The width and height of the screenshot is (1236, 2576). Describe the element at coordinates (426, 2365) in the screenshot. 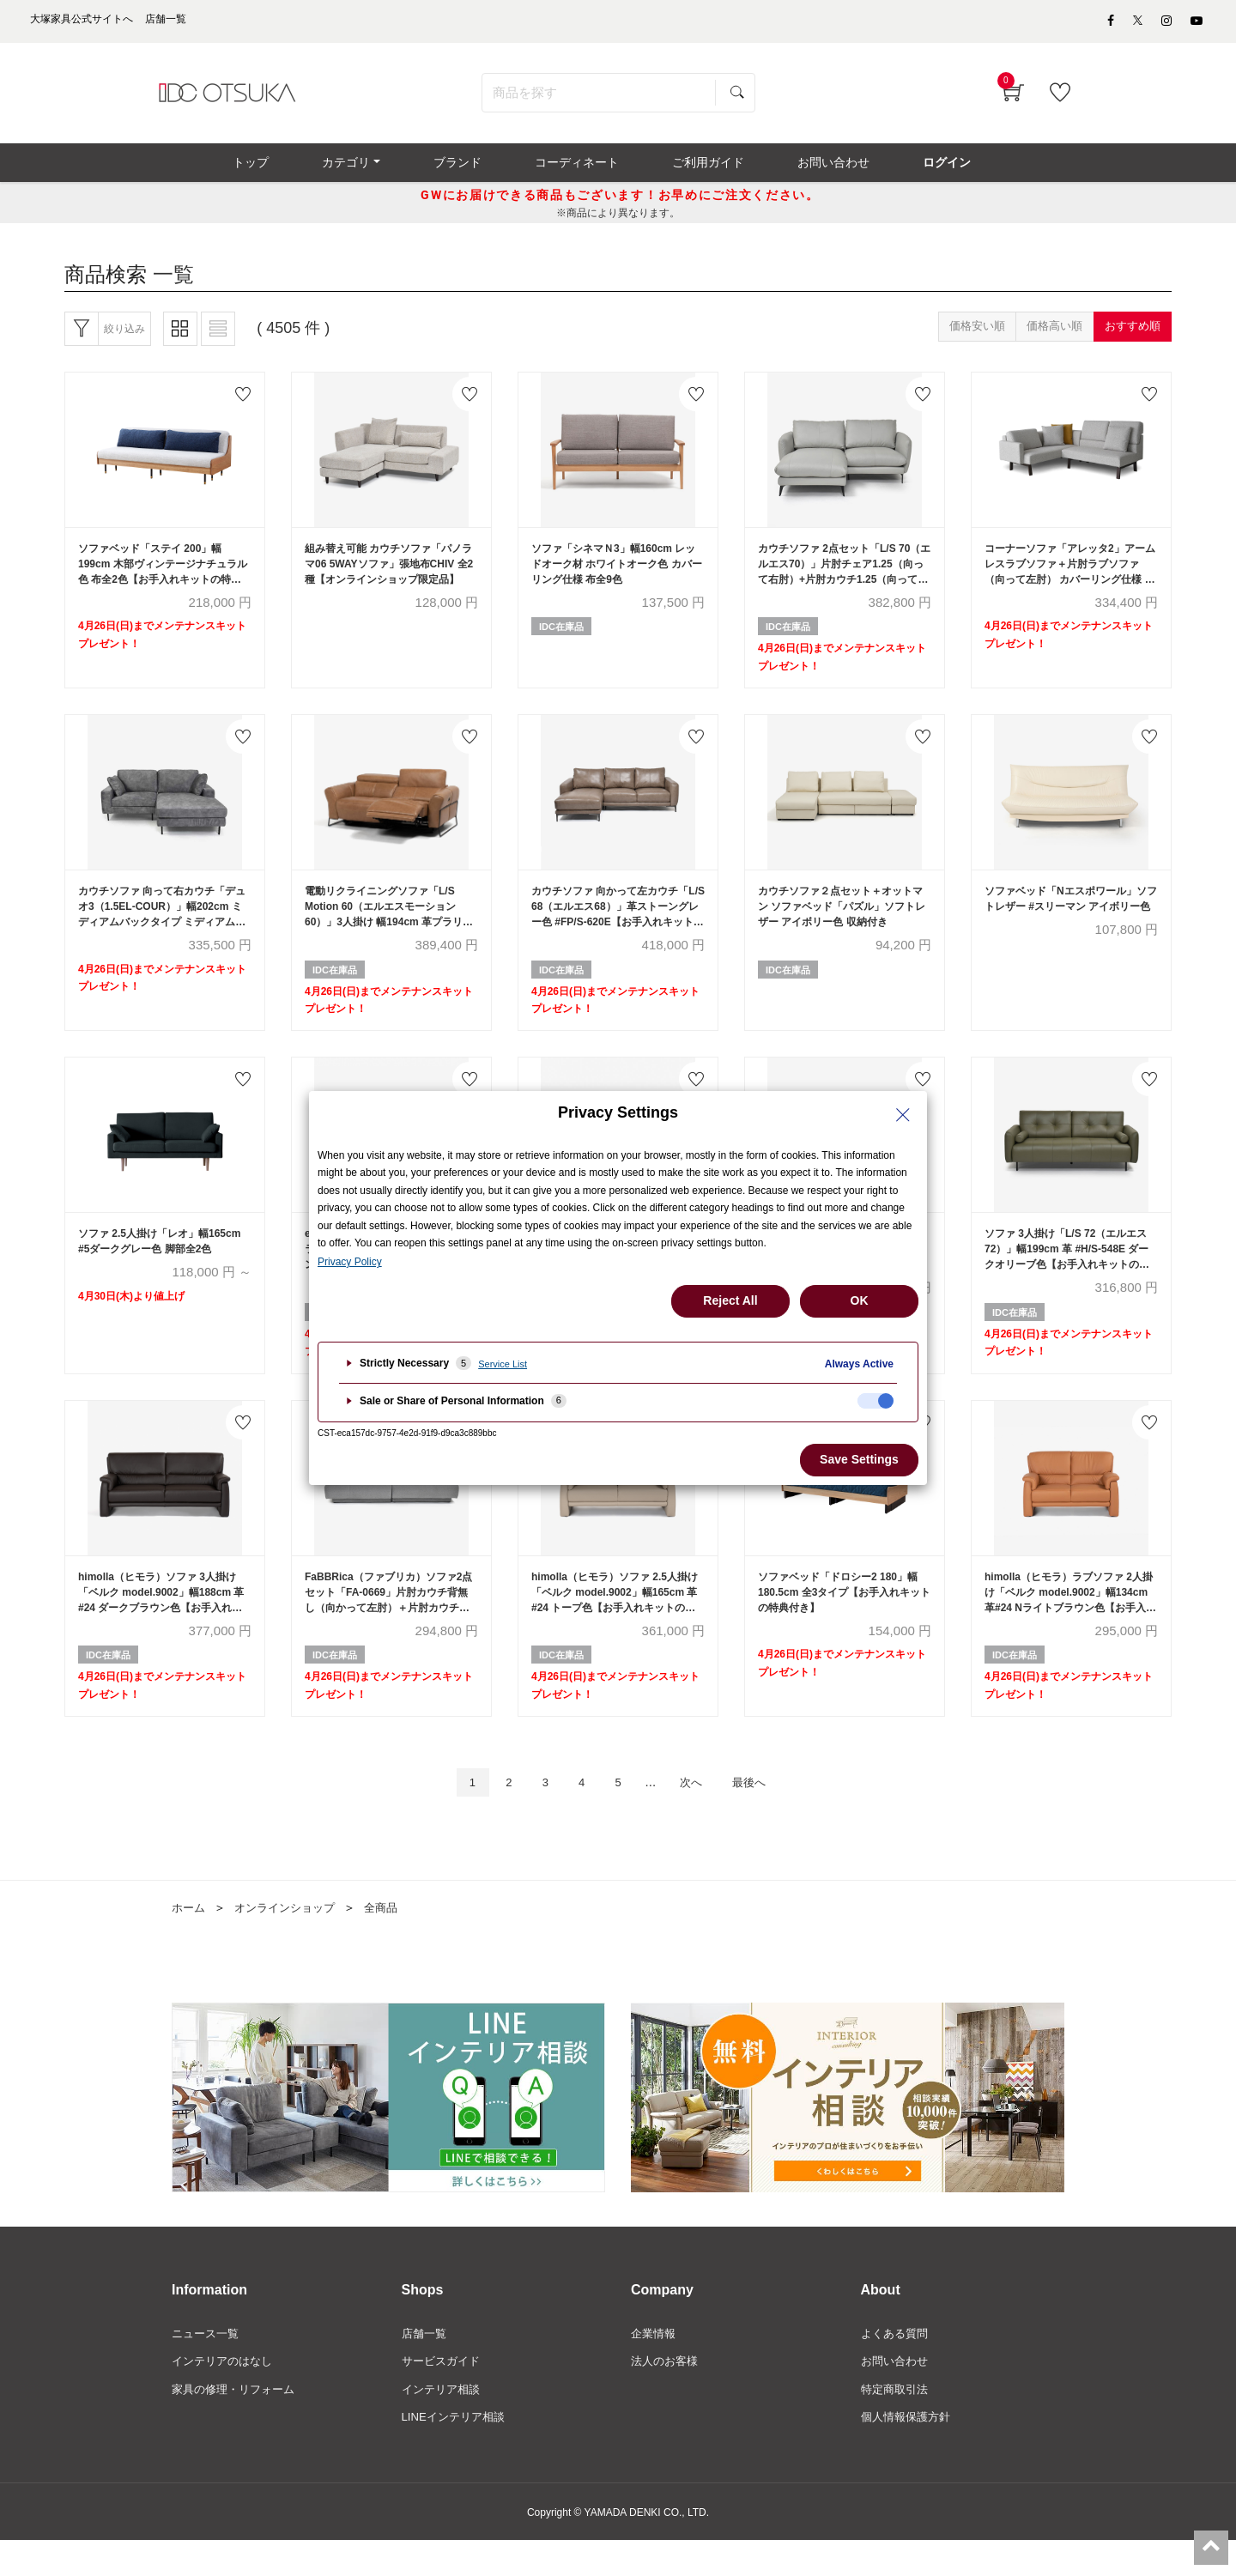

I see `店舗一覧` at that location.